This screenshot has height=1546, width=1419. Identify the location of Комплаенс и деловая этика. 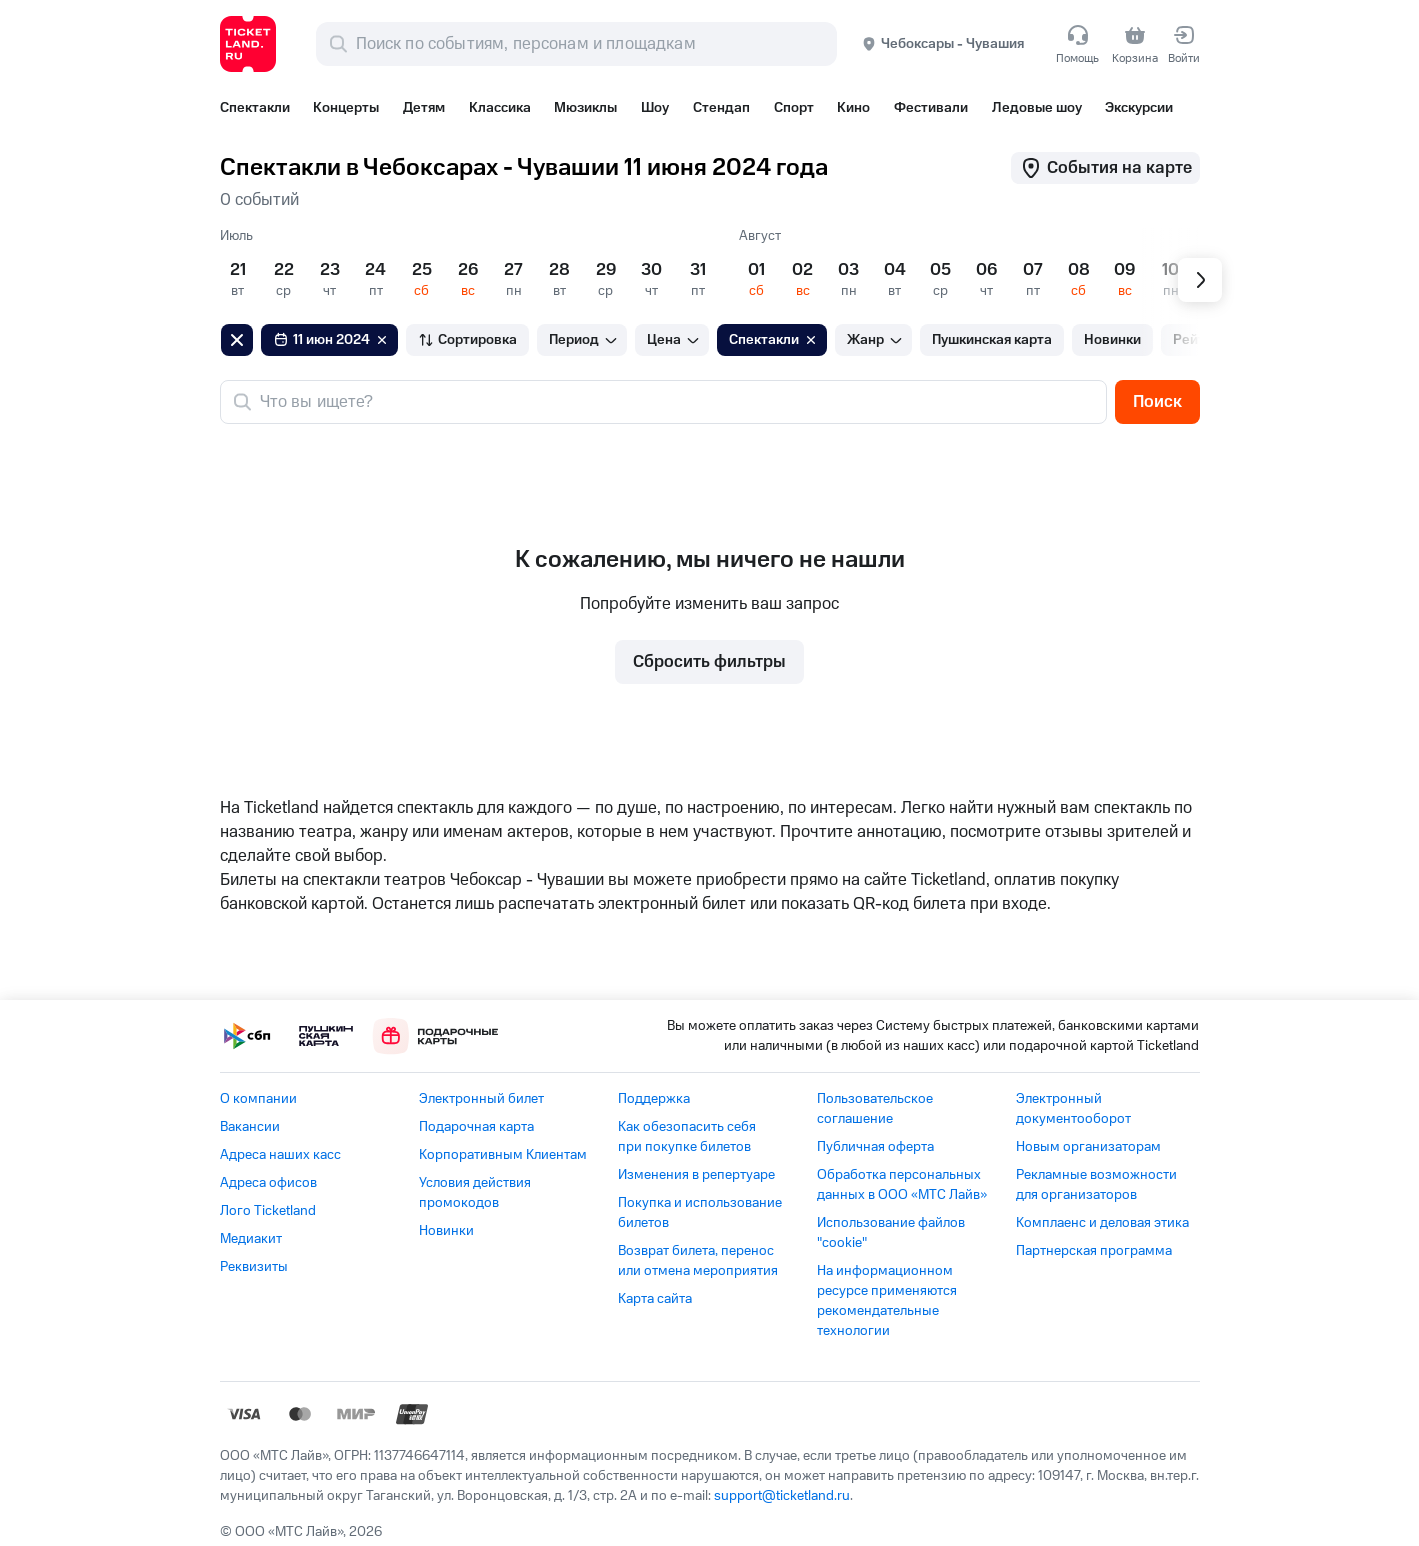
(1102, 1223).